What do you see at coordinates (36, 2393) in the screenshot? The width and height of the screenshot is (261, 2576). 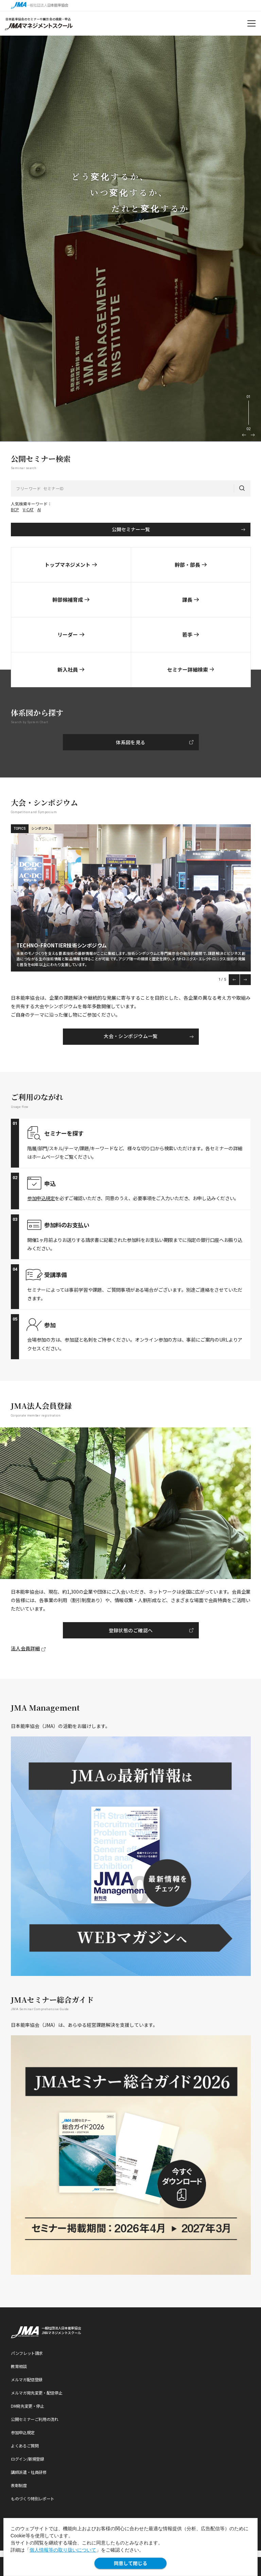 I see `メルマガ宛先変更・配信停止` at bounding box center [36, 2393].